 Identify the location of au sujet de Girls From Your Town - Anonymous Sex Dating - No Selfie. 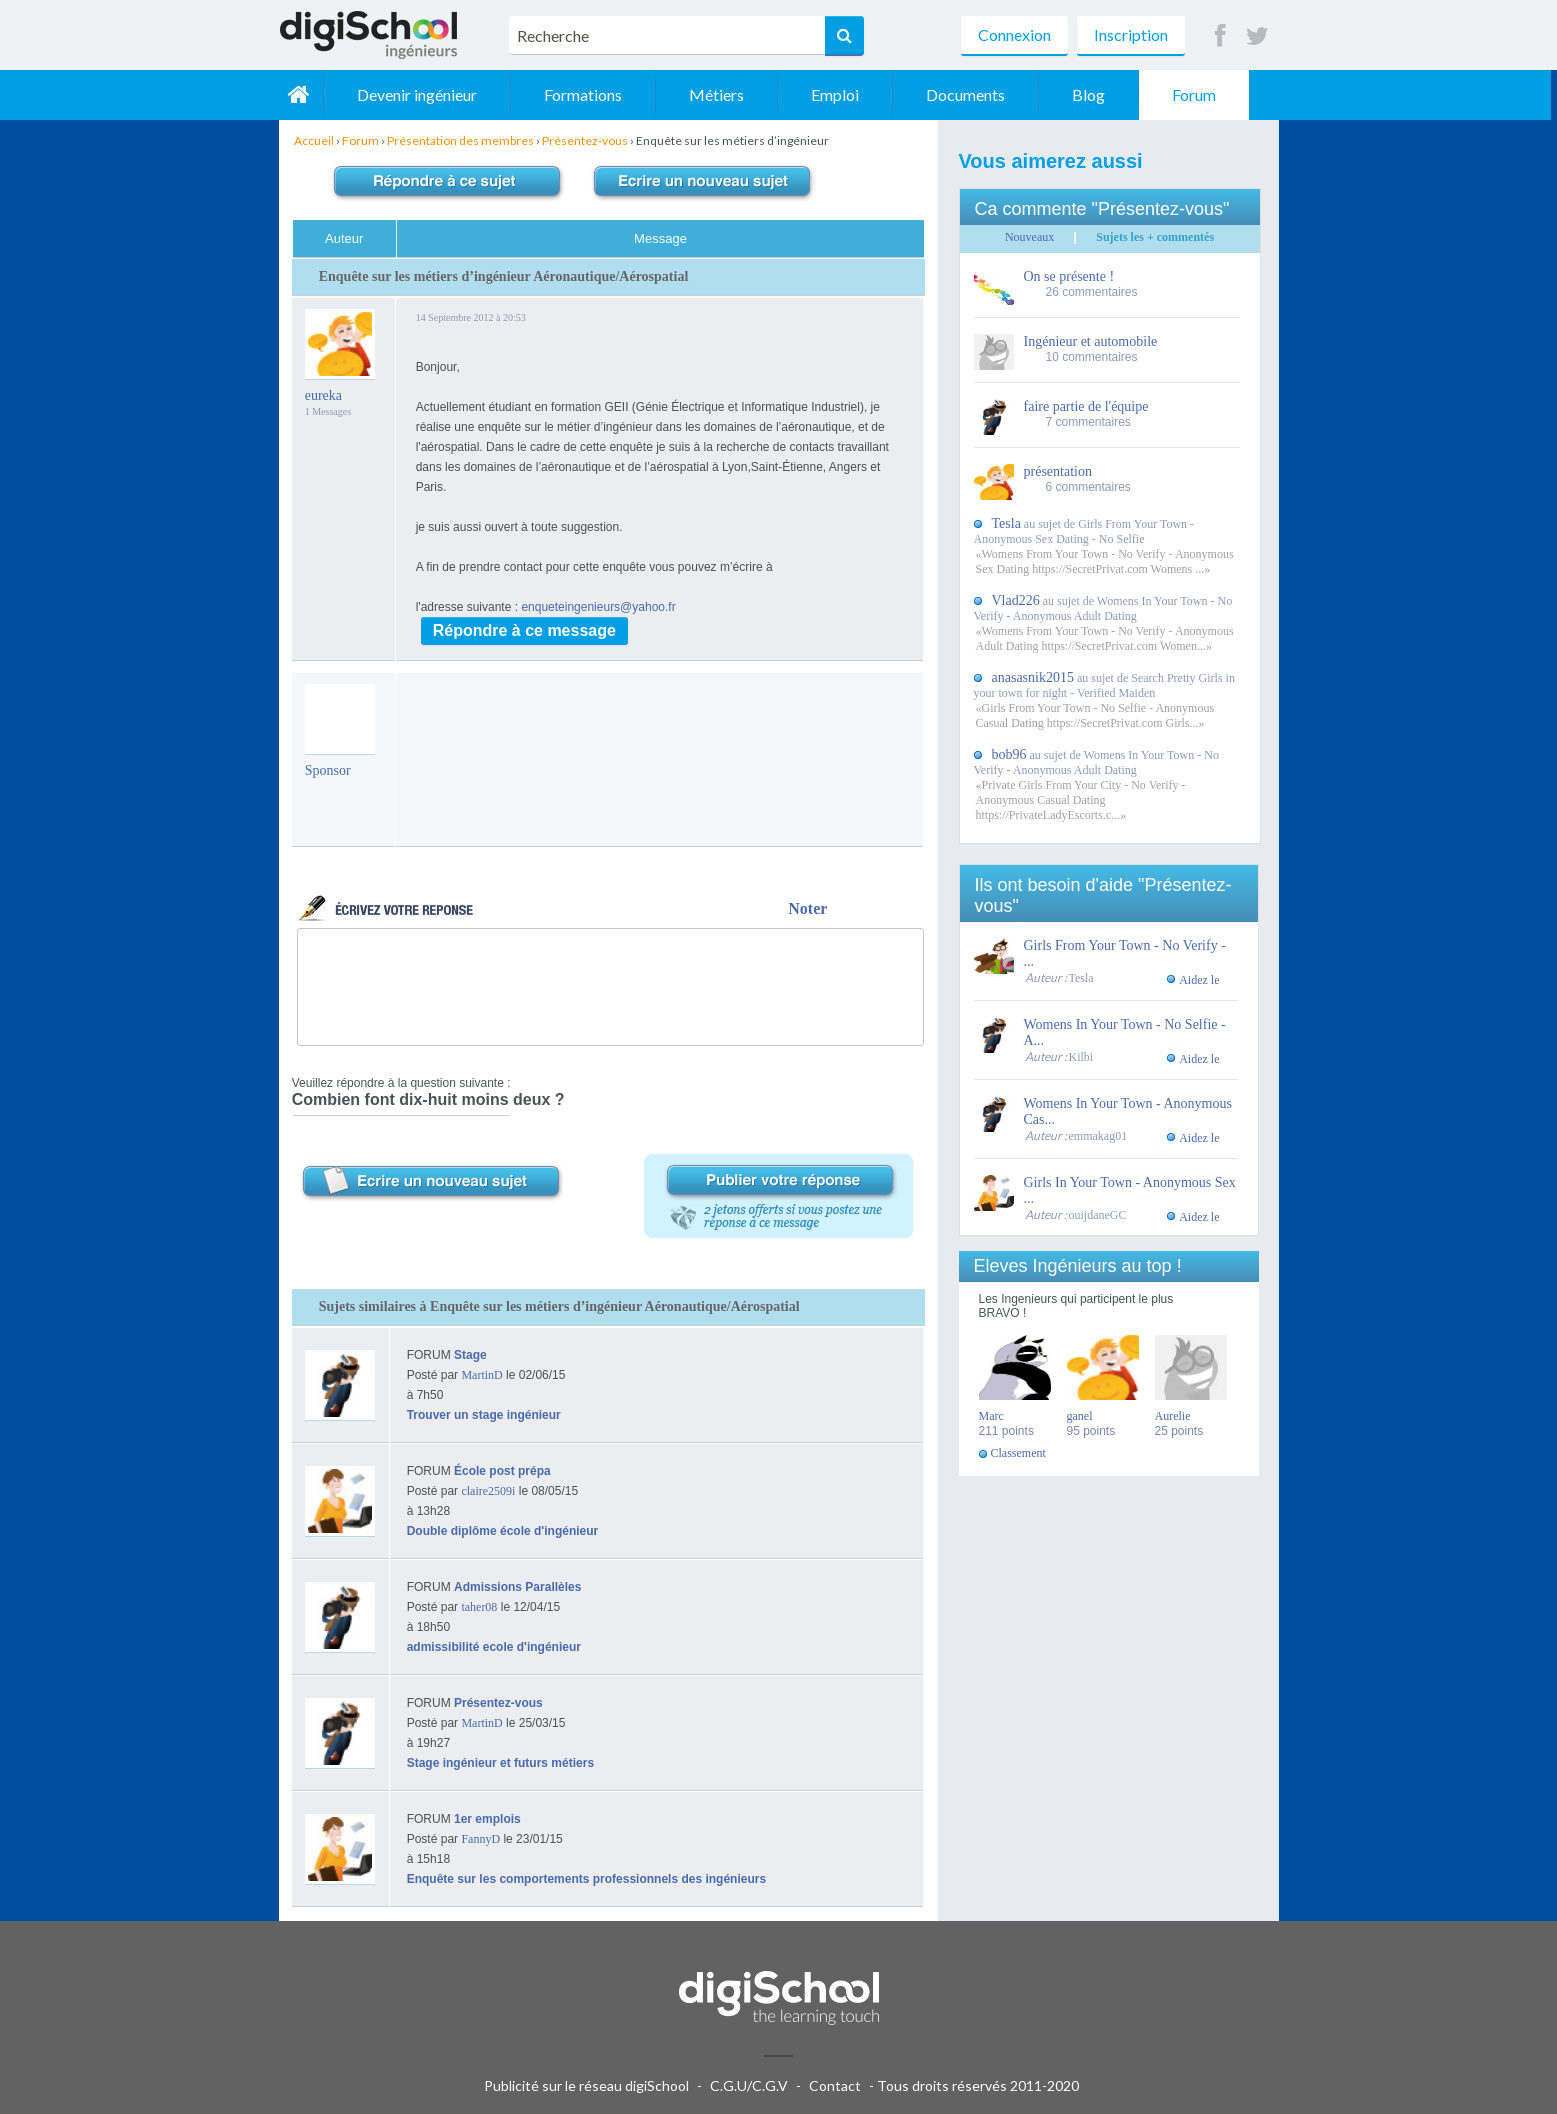
(1084, 531).